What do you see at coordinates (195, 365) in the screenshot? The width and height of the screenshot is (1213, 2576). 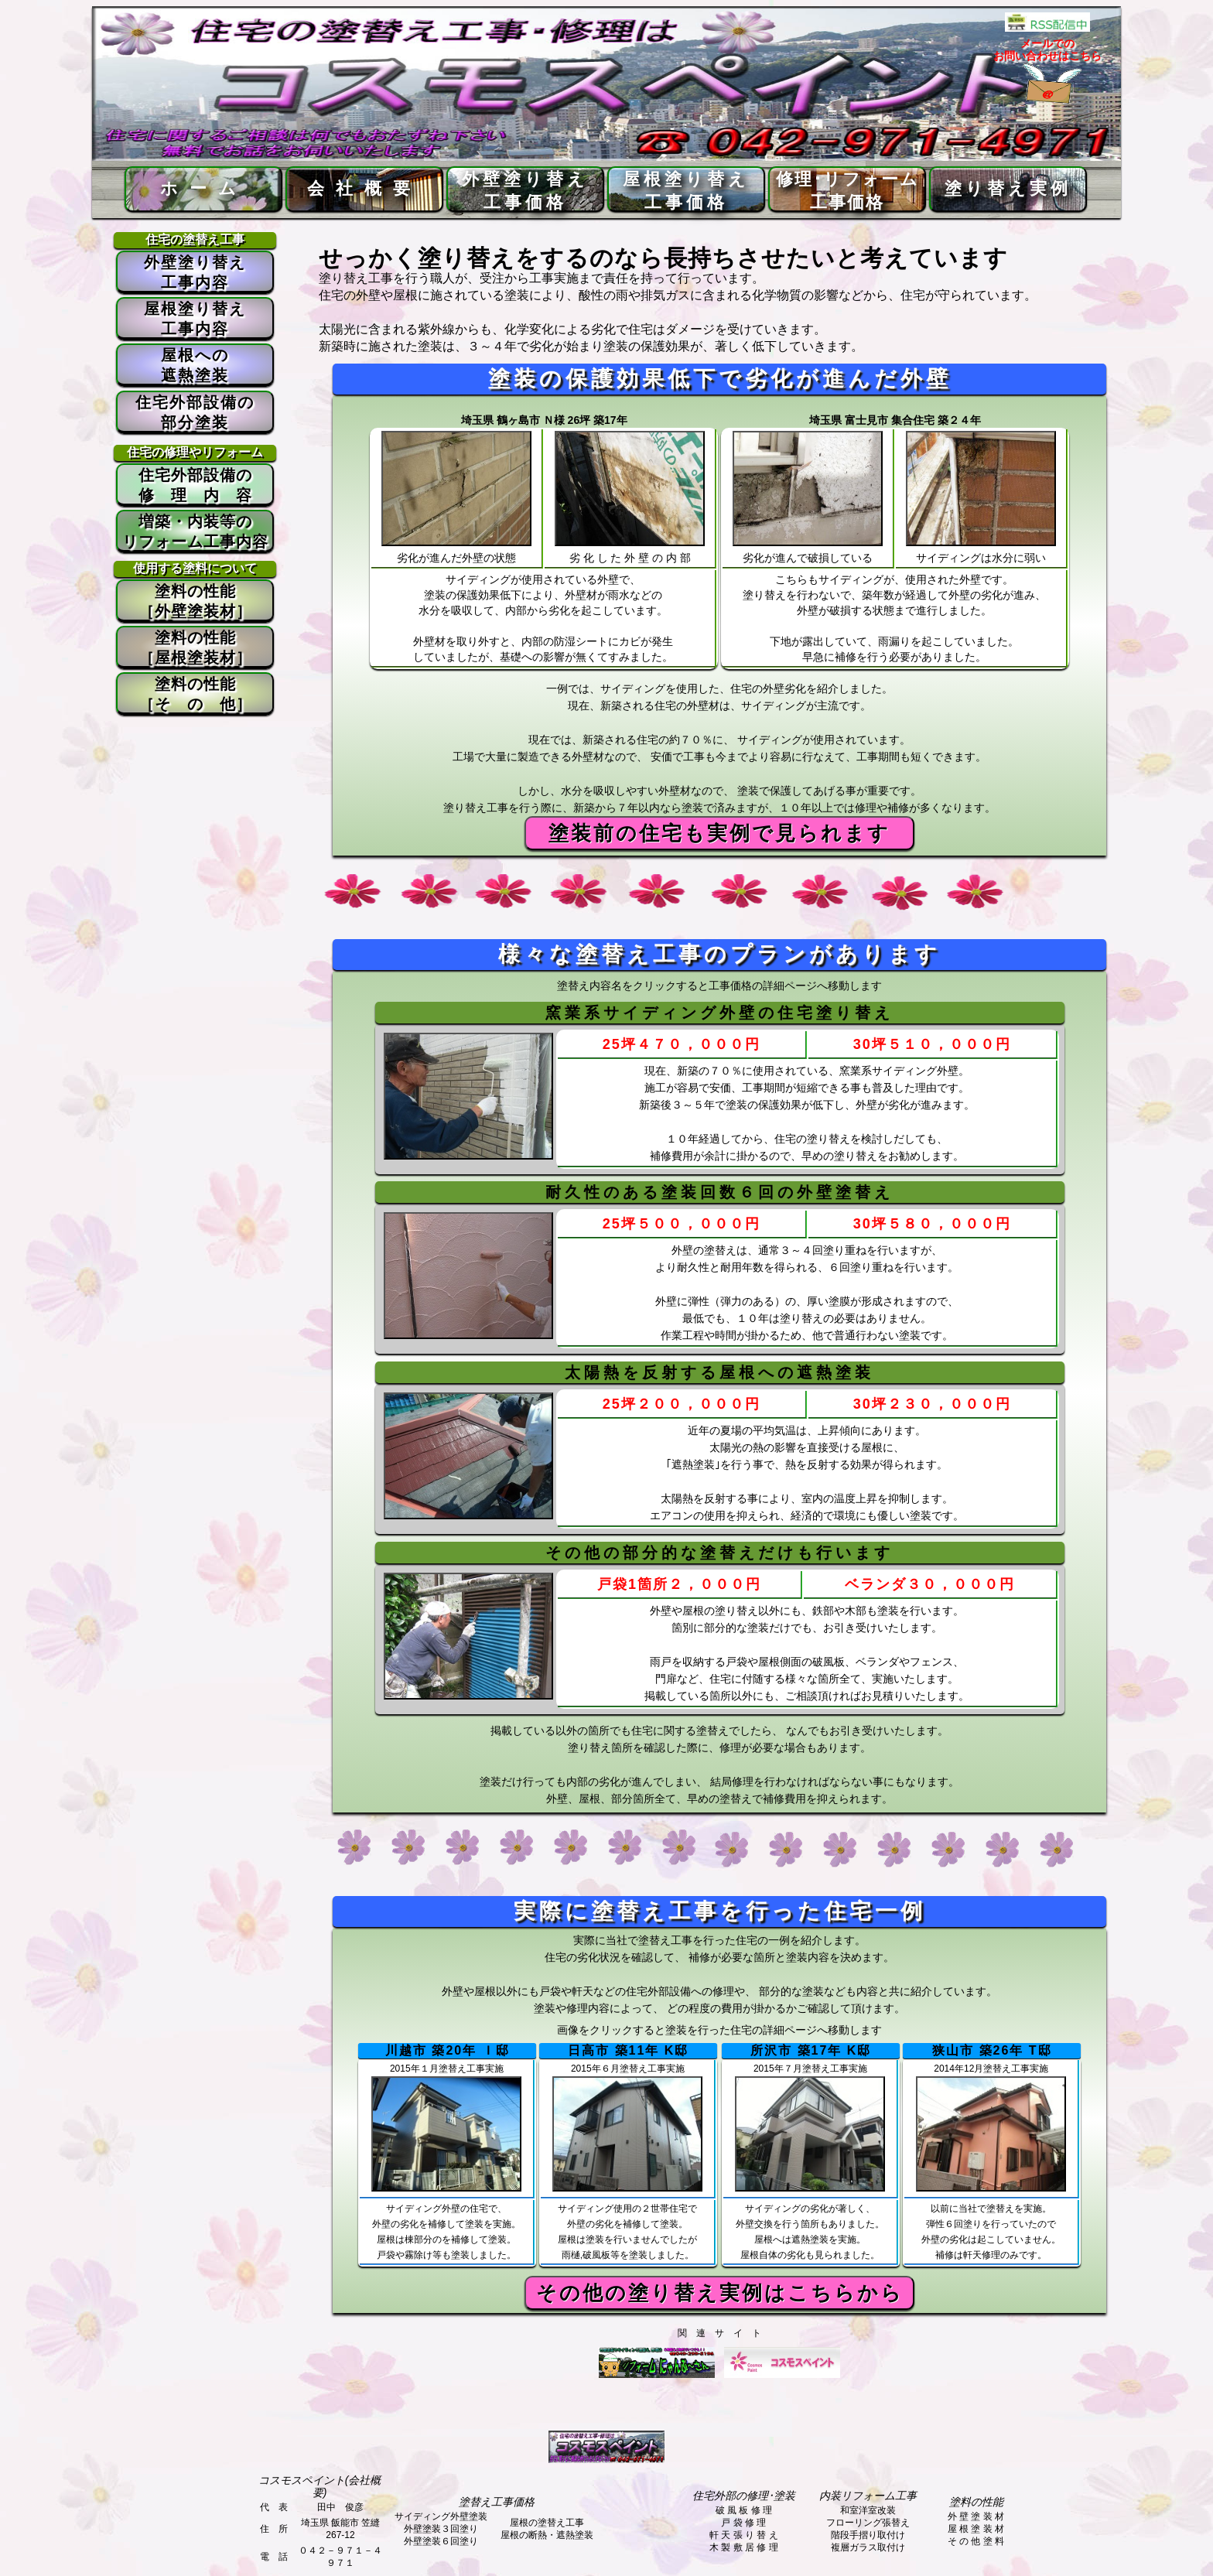 I see `屋根への 遮熱塗装` at bounding box center [195, 365].